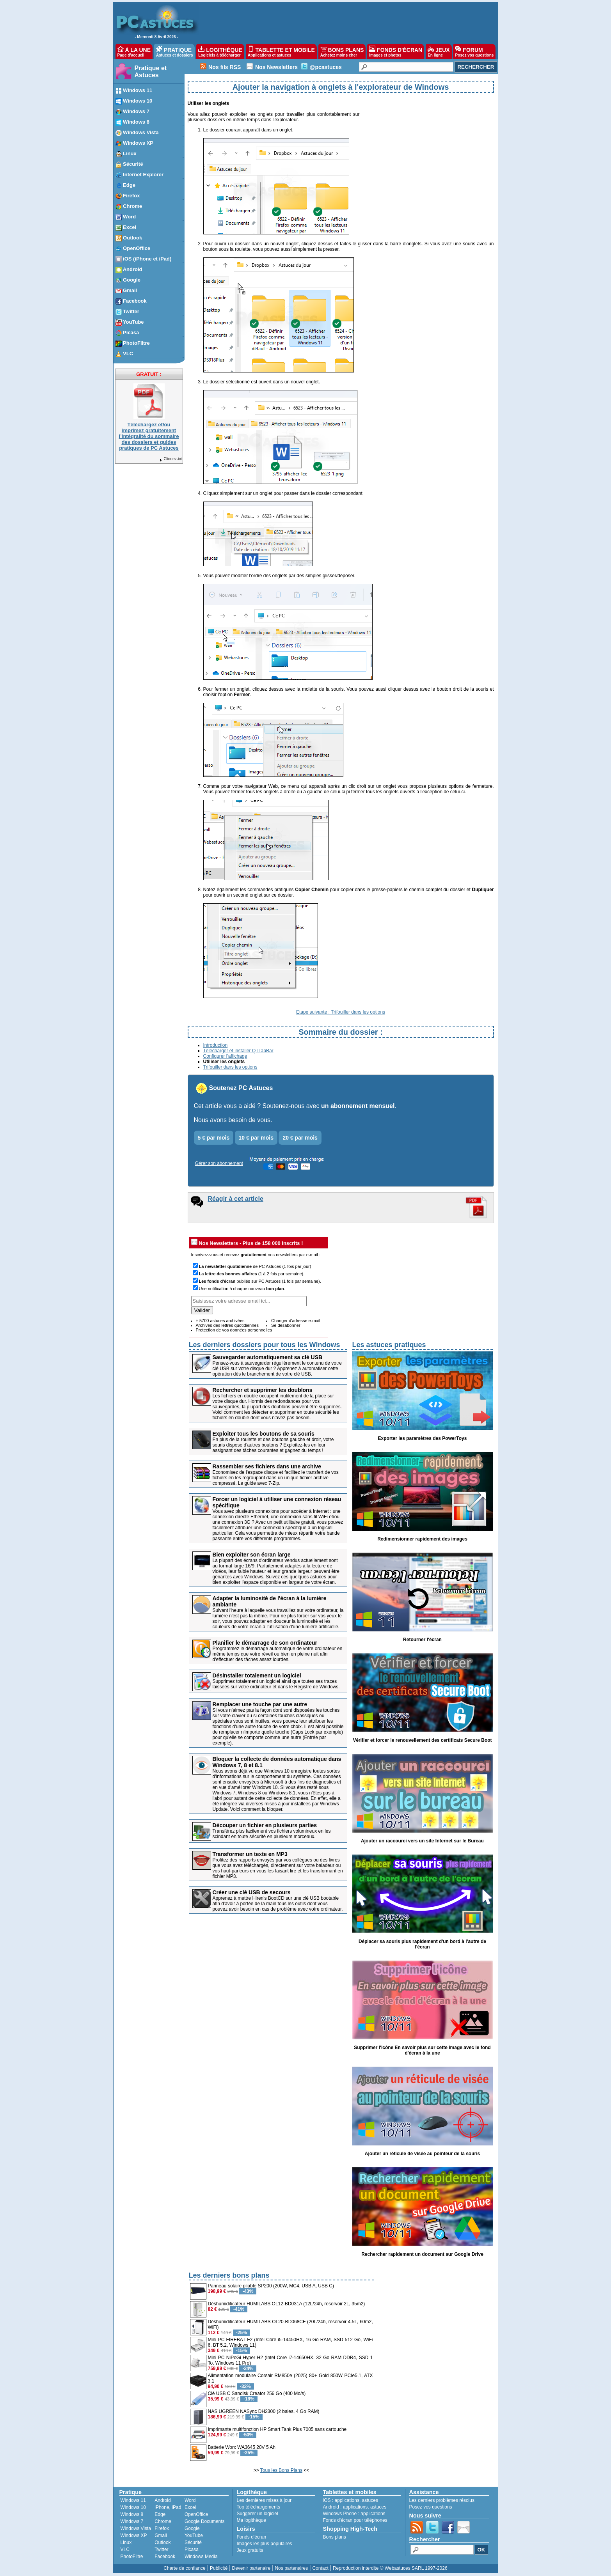  I want to click on Cliquez-ici, so click(170, 459).